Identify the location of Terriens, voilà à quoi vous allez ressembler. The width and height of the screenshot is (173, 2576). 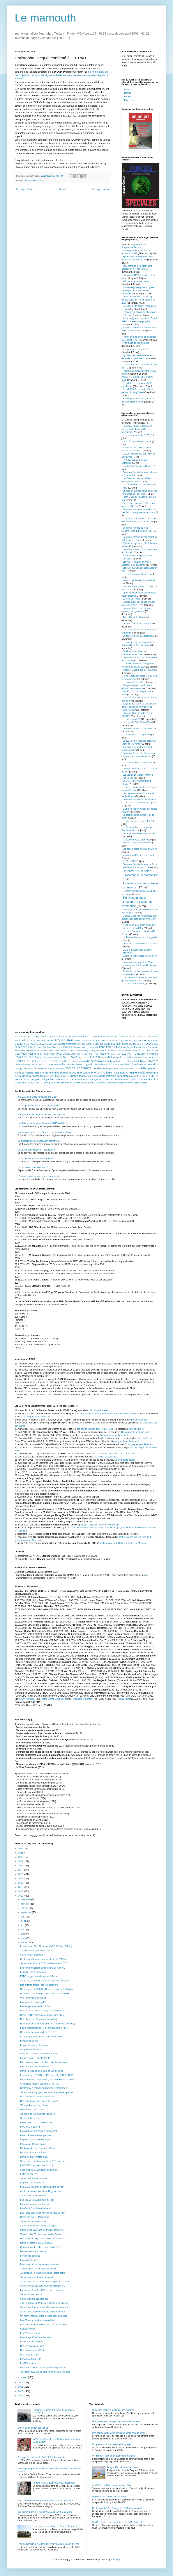
(54, 2483).